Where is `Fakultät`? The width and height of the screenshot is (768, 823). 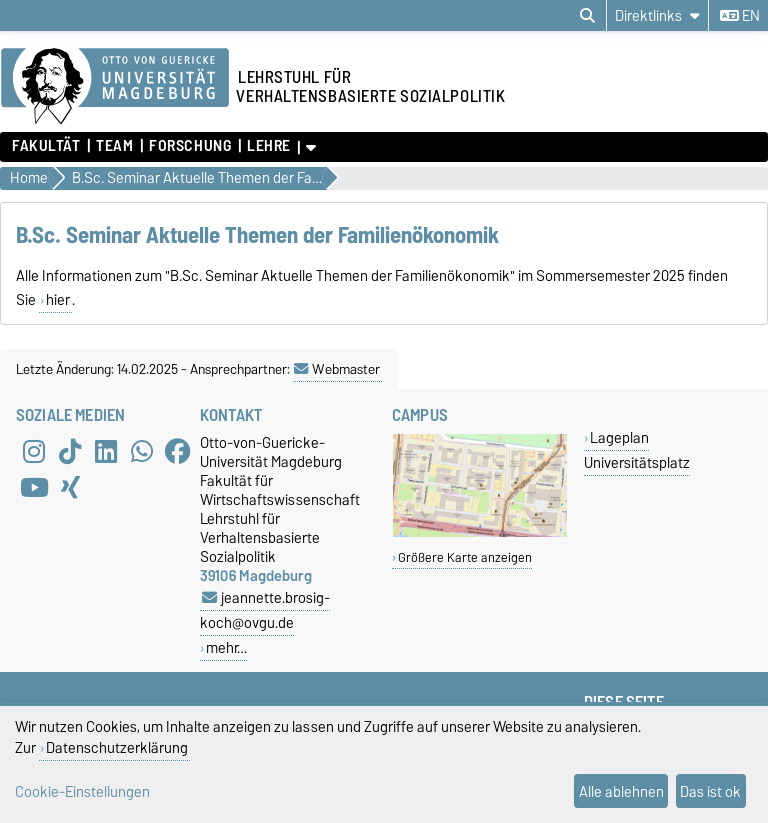
Fakultät is located at coordinates (46, 146).